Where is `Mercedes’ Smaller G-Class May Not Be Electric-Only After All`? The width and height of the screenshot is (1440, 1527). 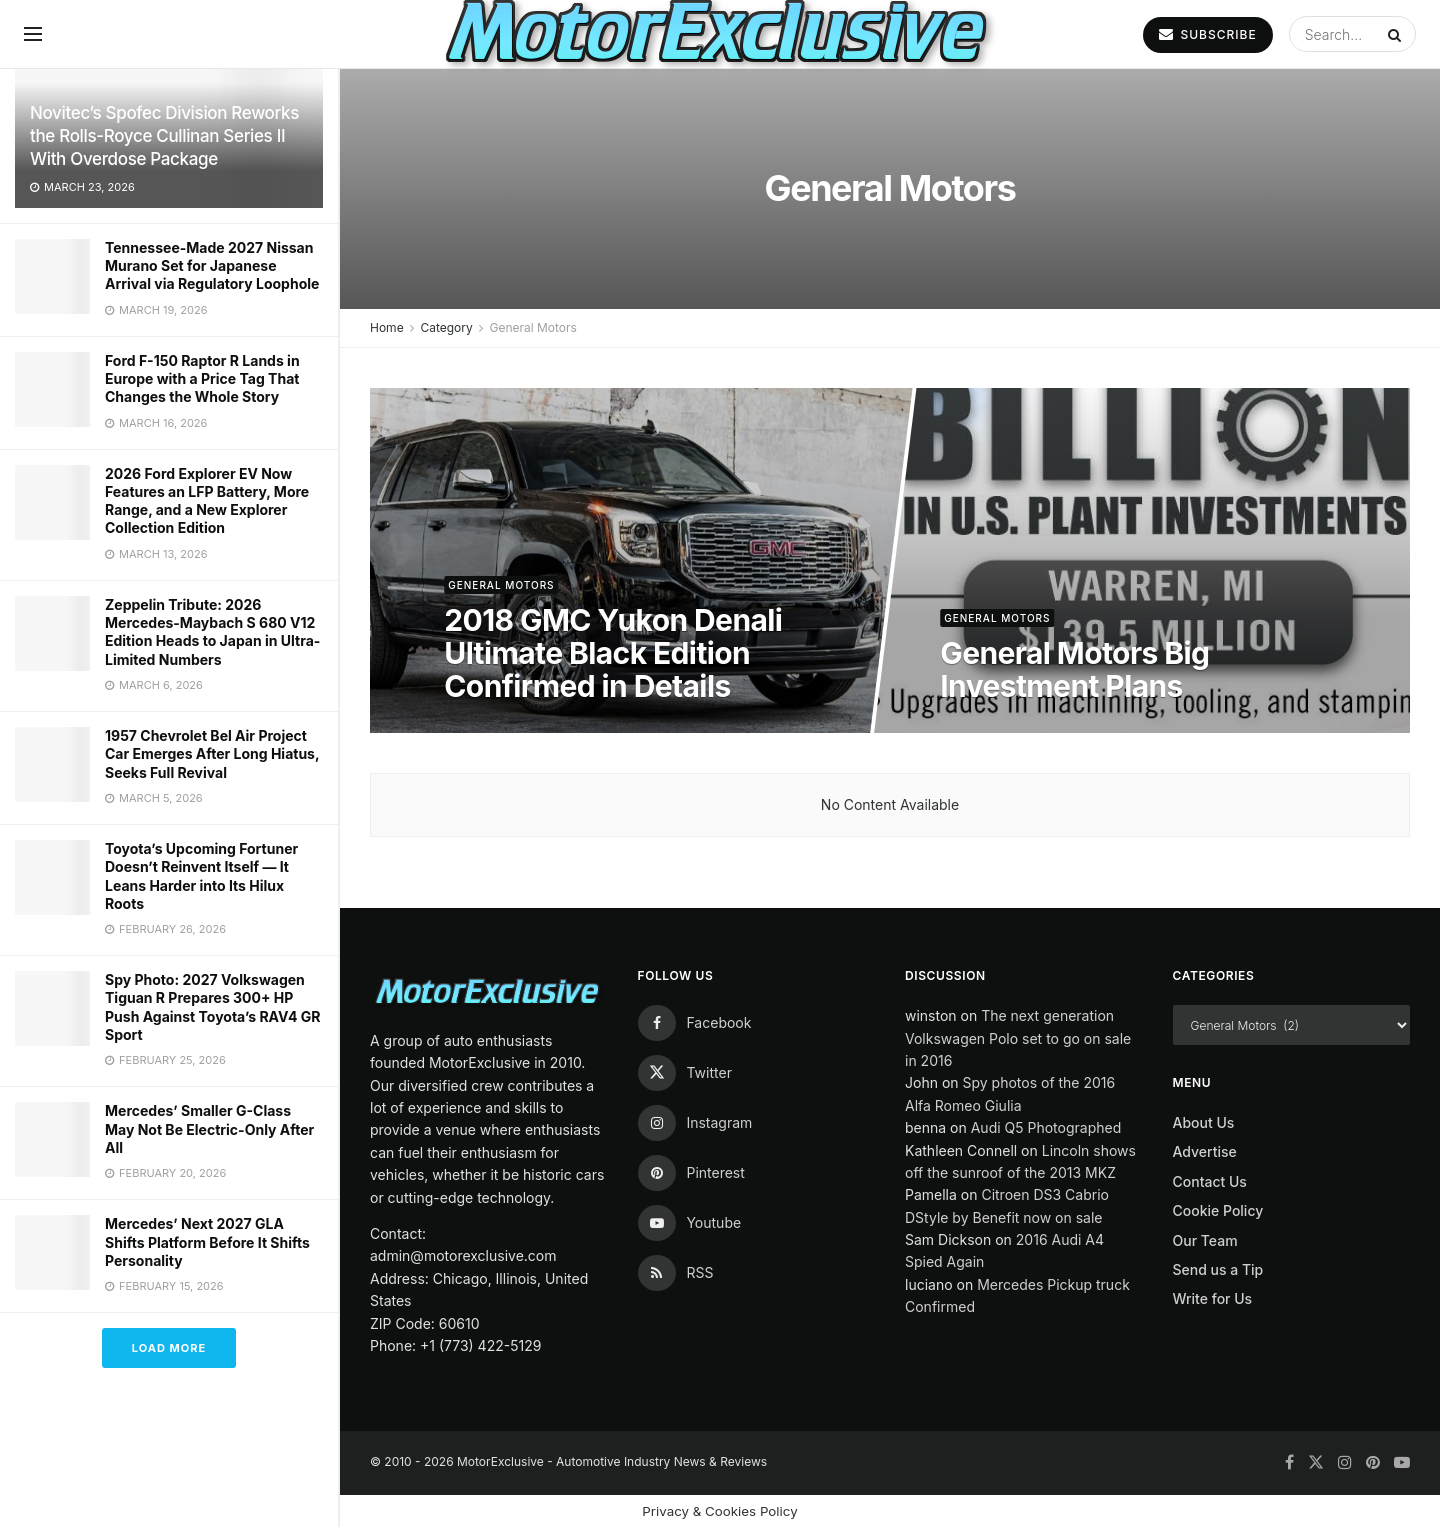 Mercedes’ Smaller G-Class May Not Be Electric-Only After All is located at coordinates (209, 1128).